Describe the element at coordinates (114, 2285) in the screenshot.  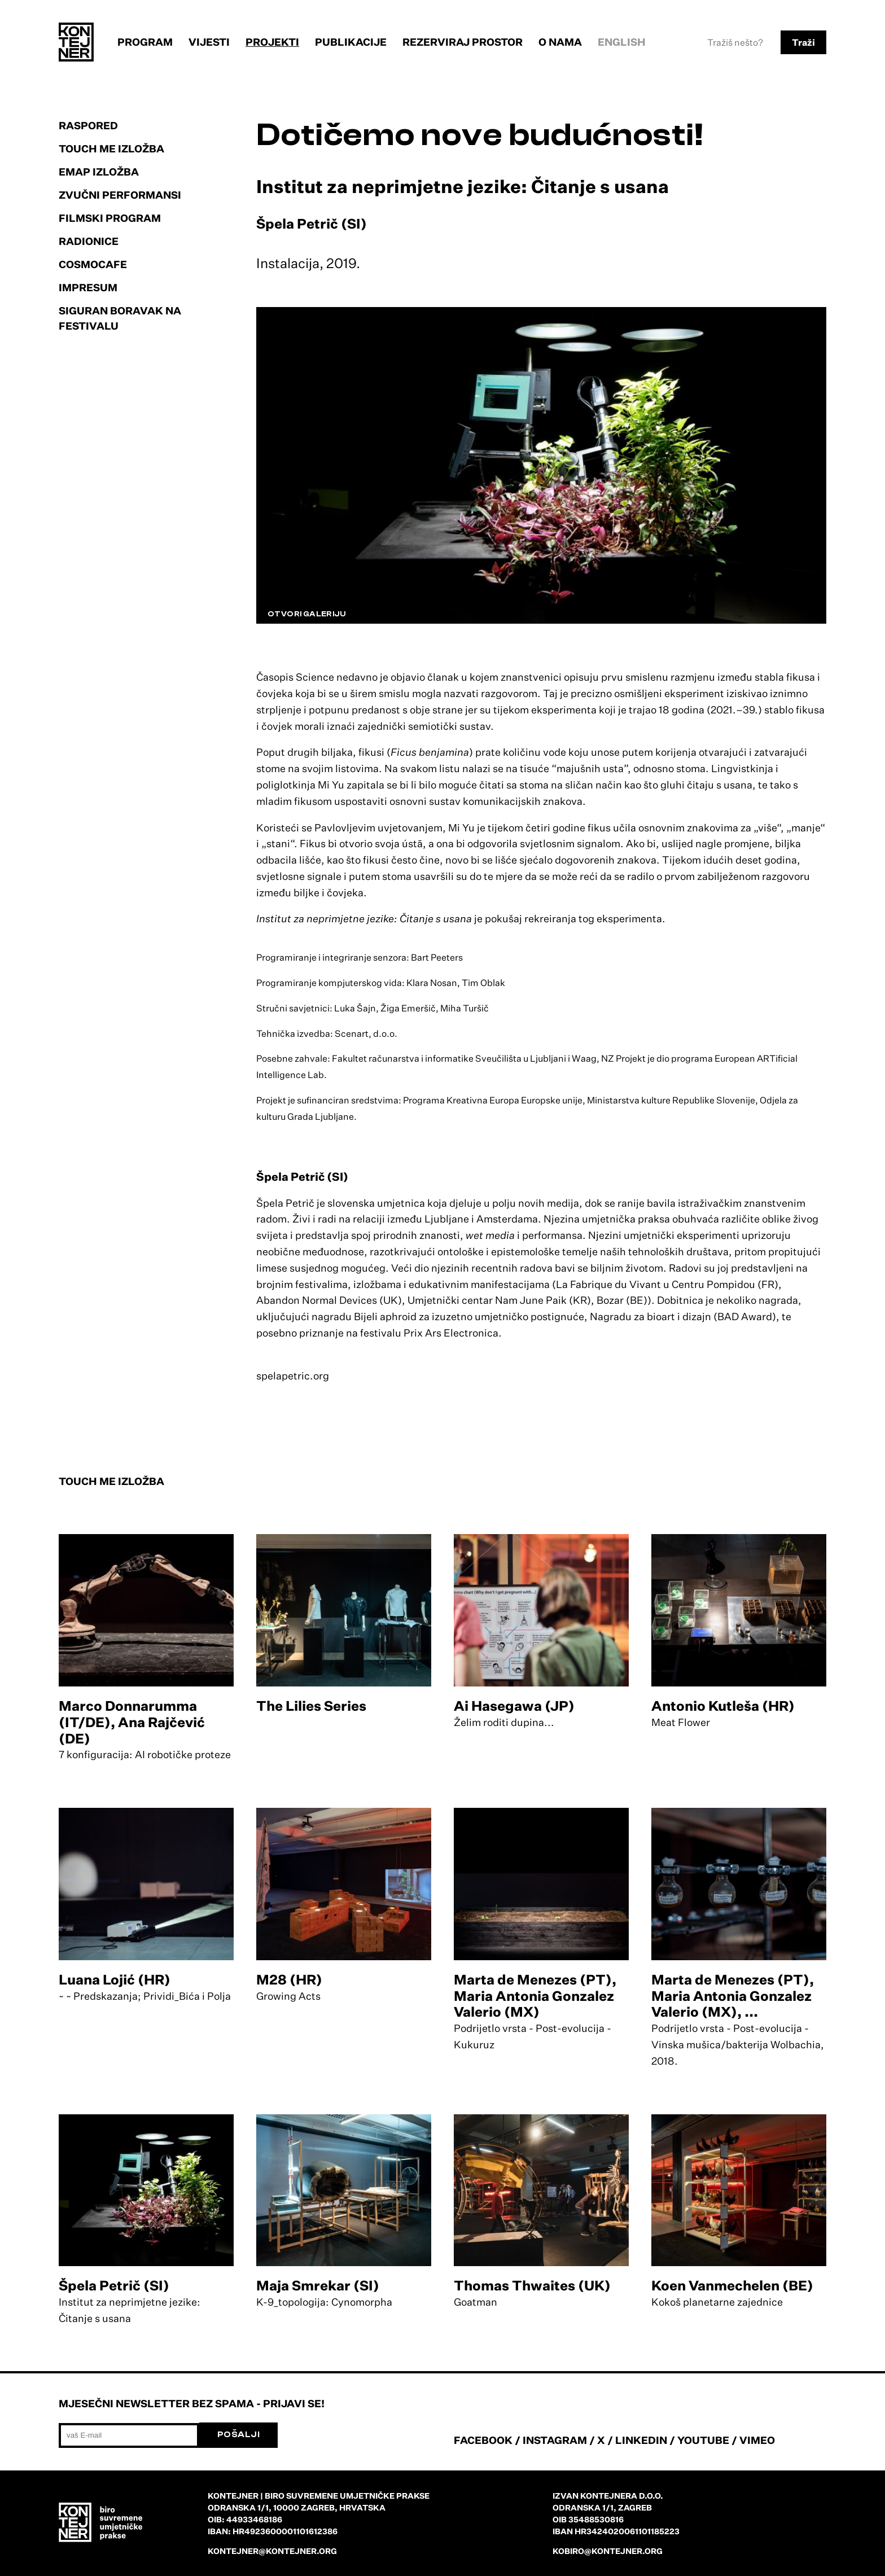
I see `Špela Petrič (SI)` at that location.